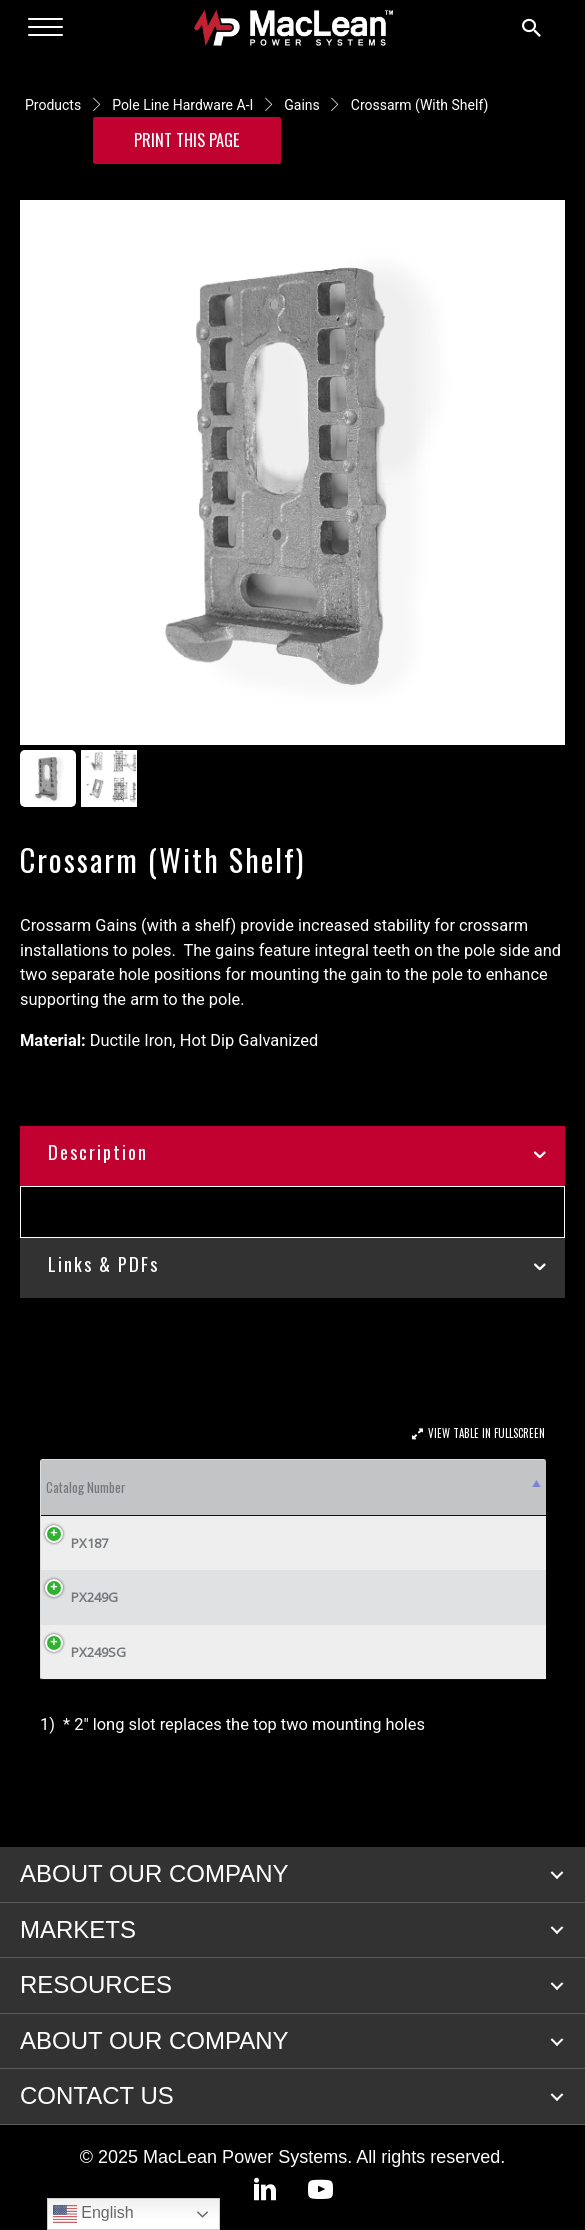 Image resolution: width=585 pixels, height=2230 pixels. What do you see at coordinates (45, 28) in the screenshot?
I see `[Menu]` at bounding box center [45, 28].